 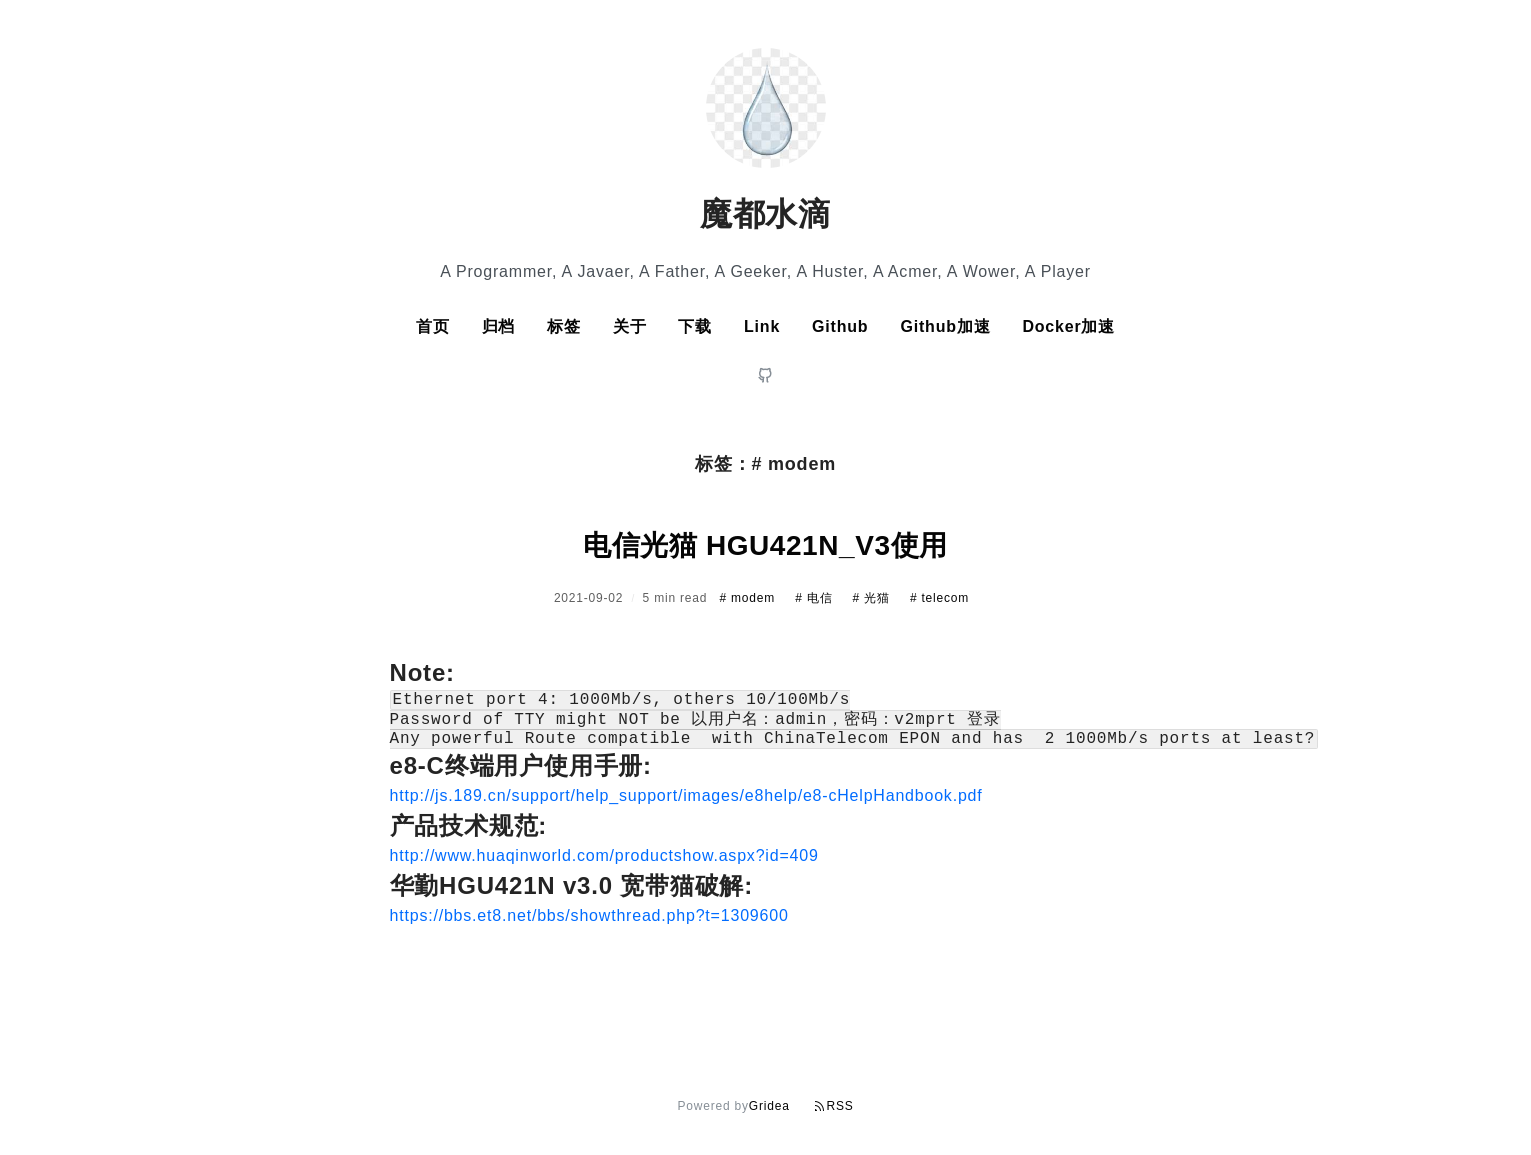 I want to click on Github加速, so click(x=945, y=326).